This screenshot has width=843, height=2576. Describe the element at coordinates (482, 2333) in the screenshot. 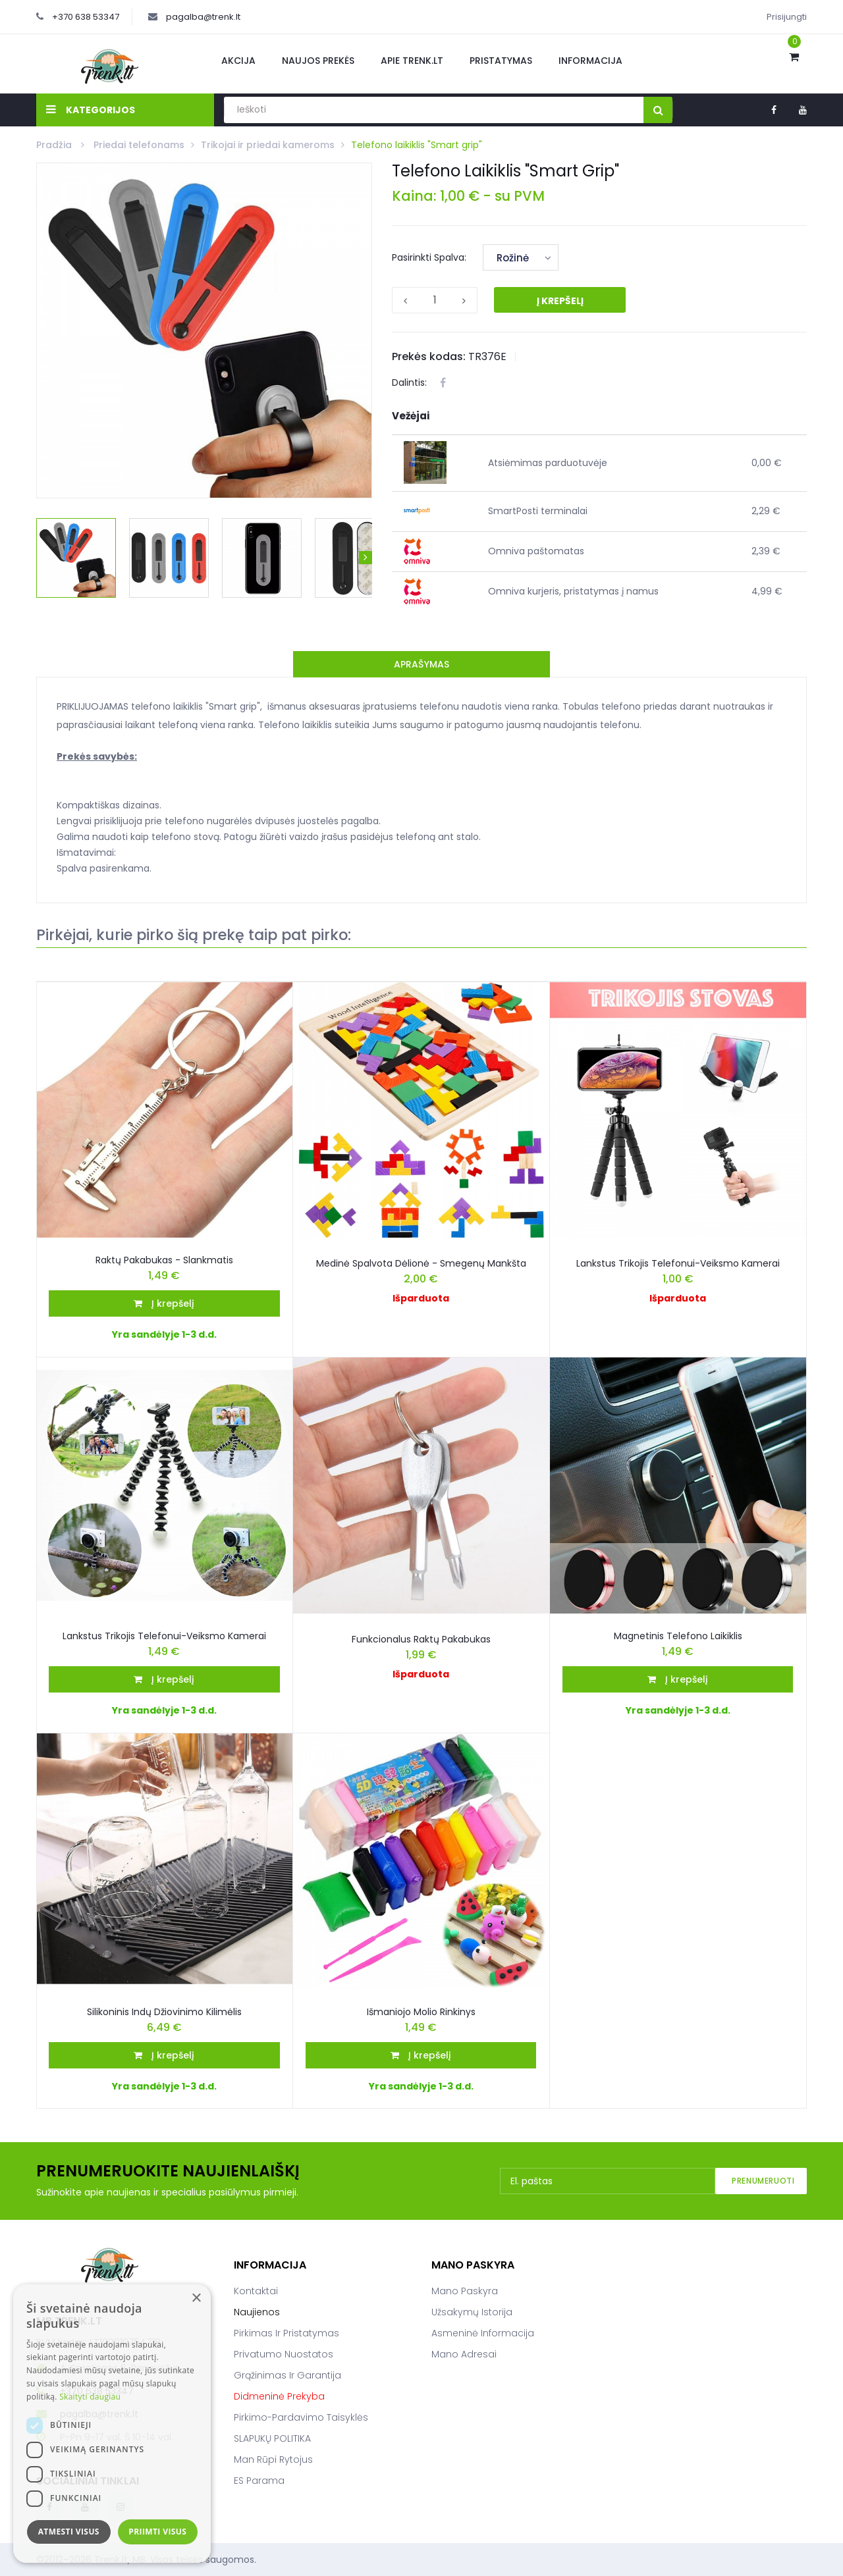

I see `Asmeninė informacija` at that location.